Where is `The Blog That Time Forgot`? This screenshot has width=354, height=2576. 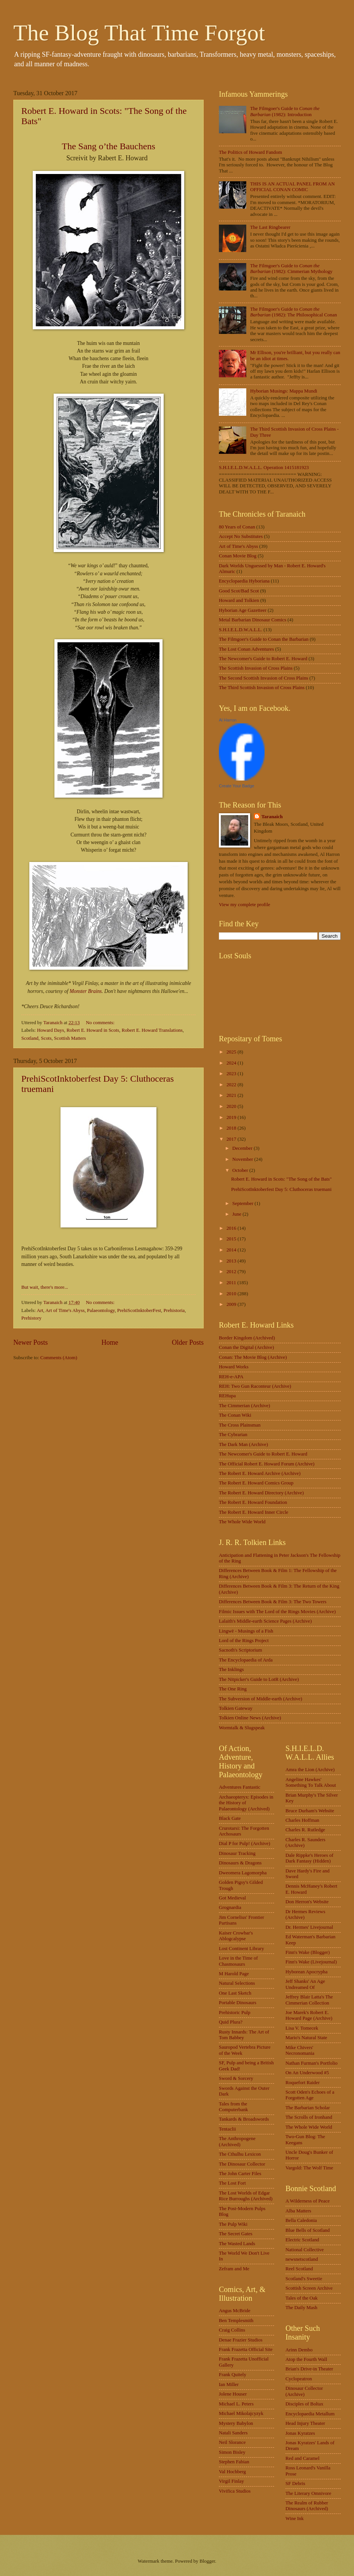 The Blog That Time Forgot is located at coordinates (139, 32).